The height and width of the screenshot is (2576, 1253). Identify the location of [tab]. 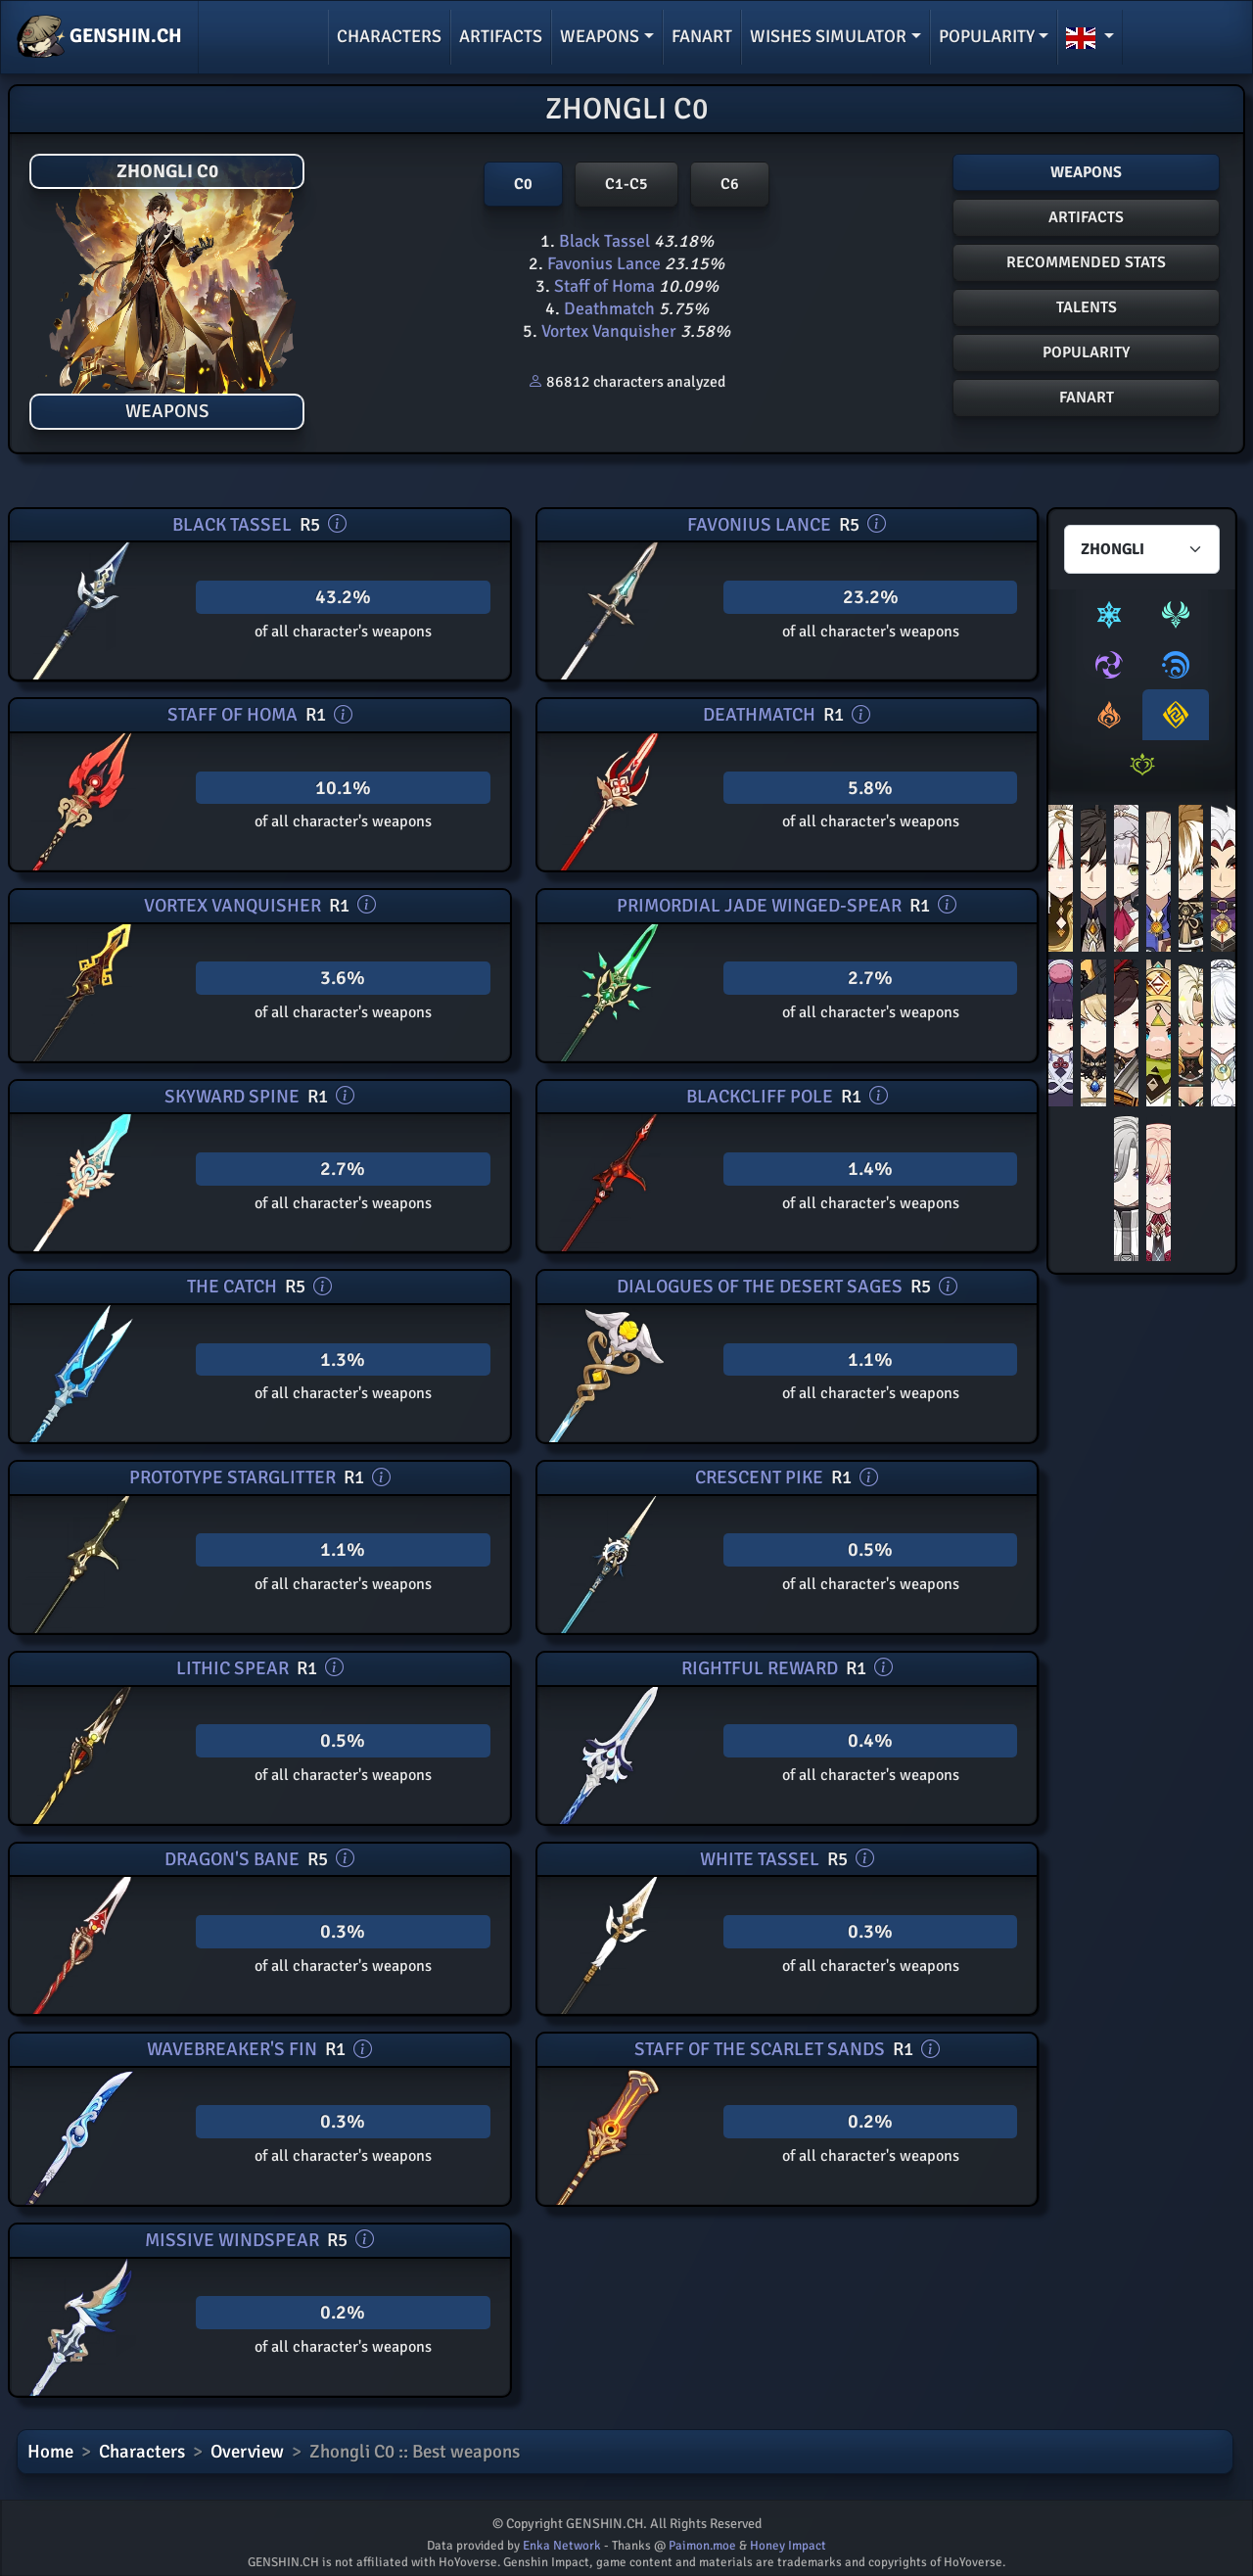
(1109, 614).